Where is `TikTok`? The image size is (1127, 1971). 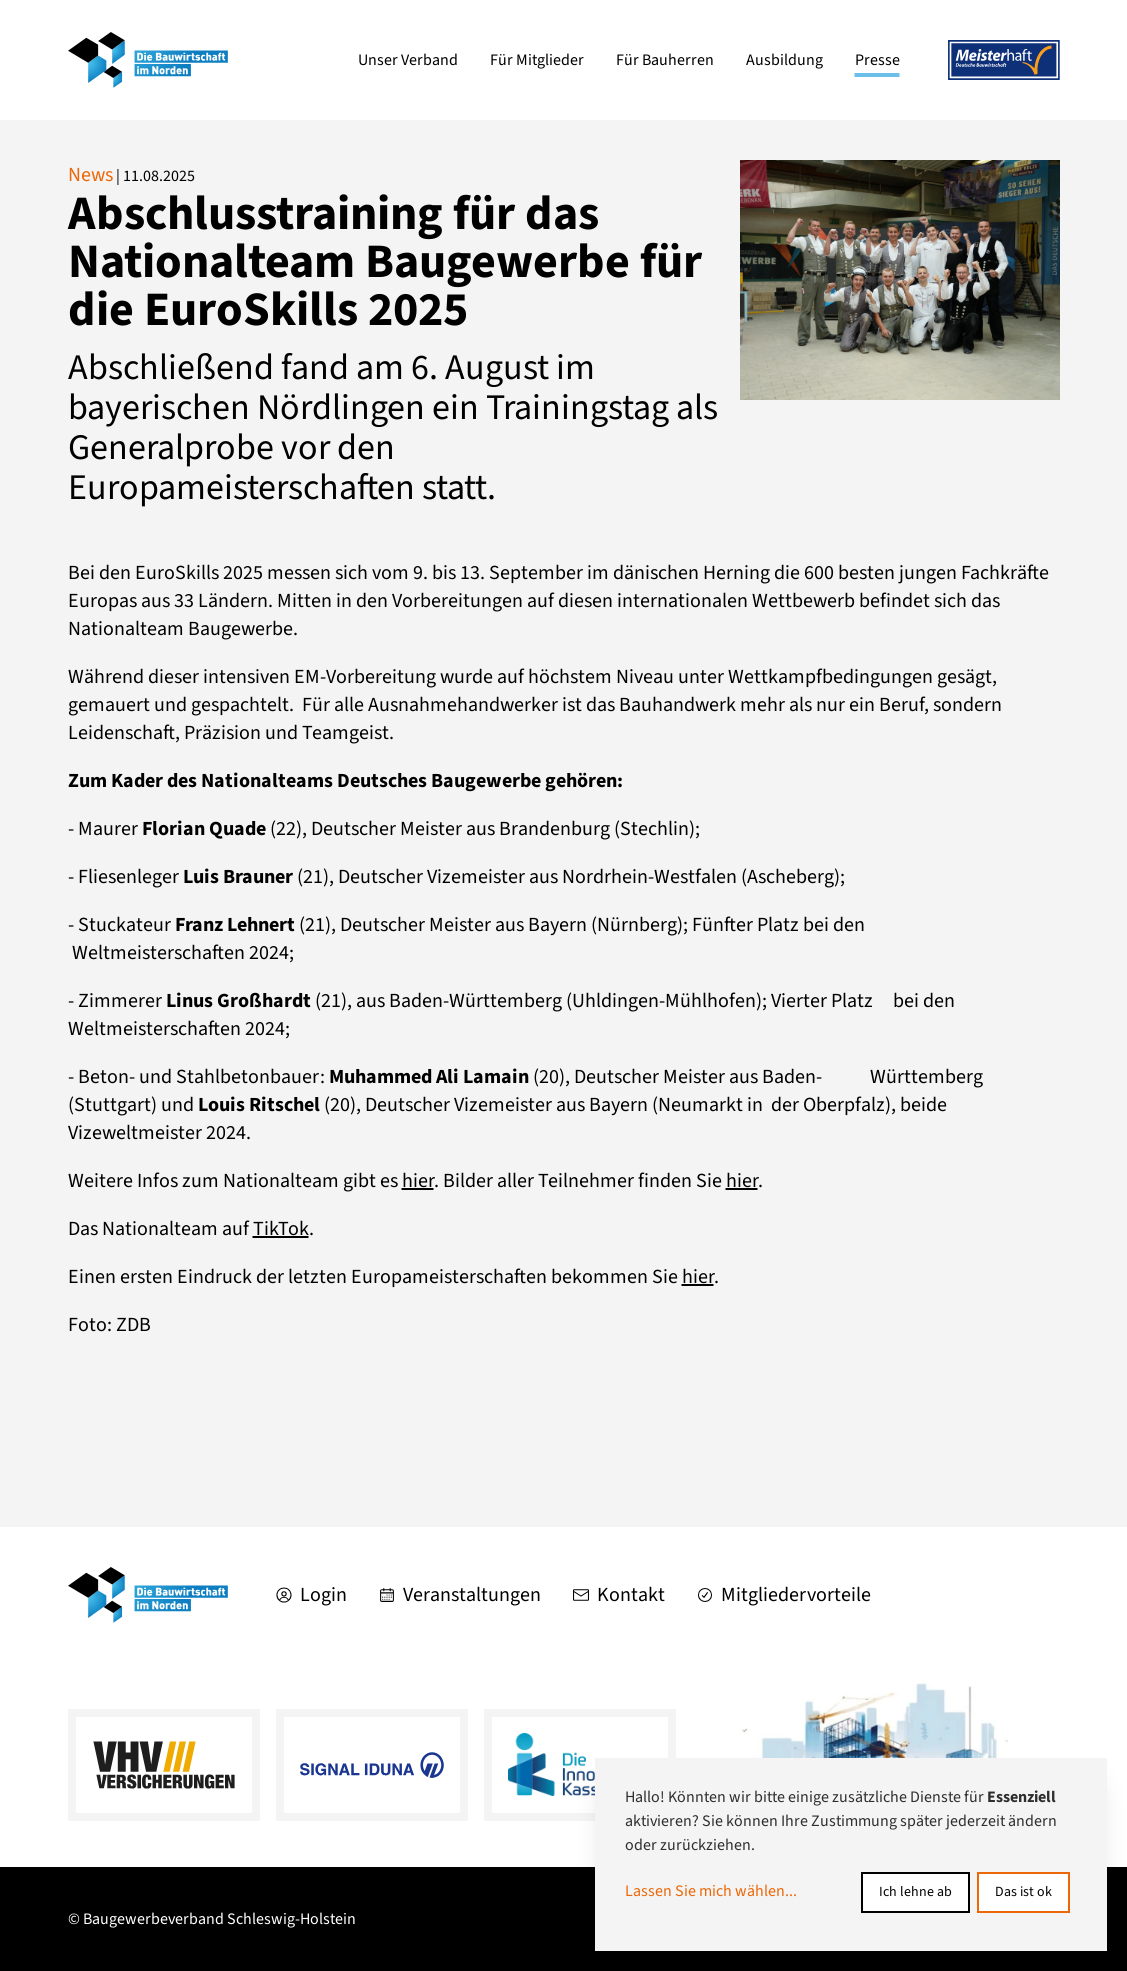
TikTok is located at coordinates (281, 1229).